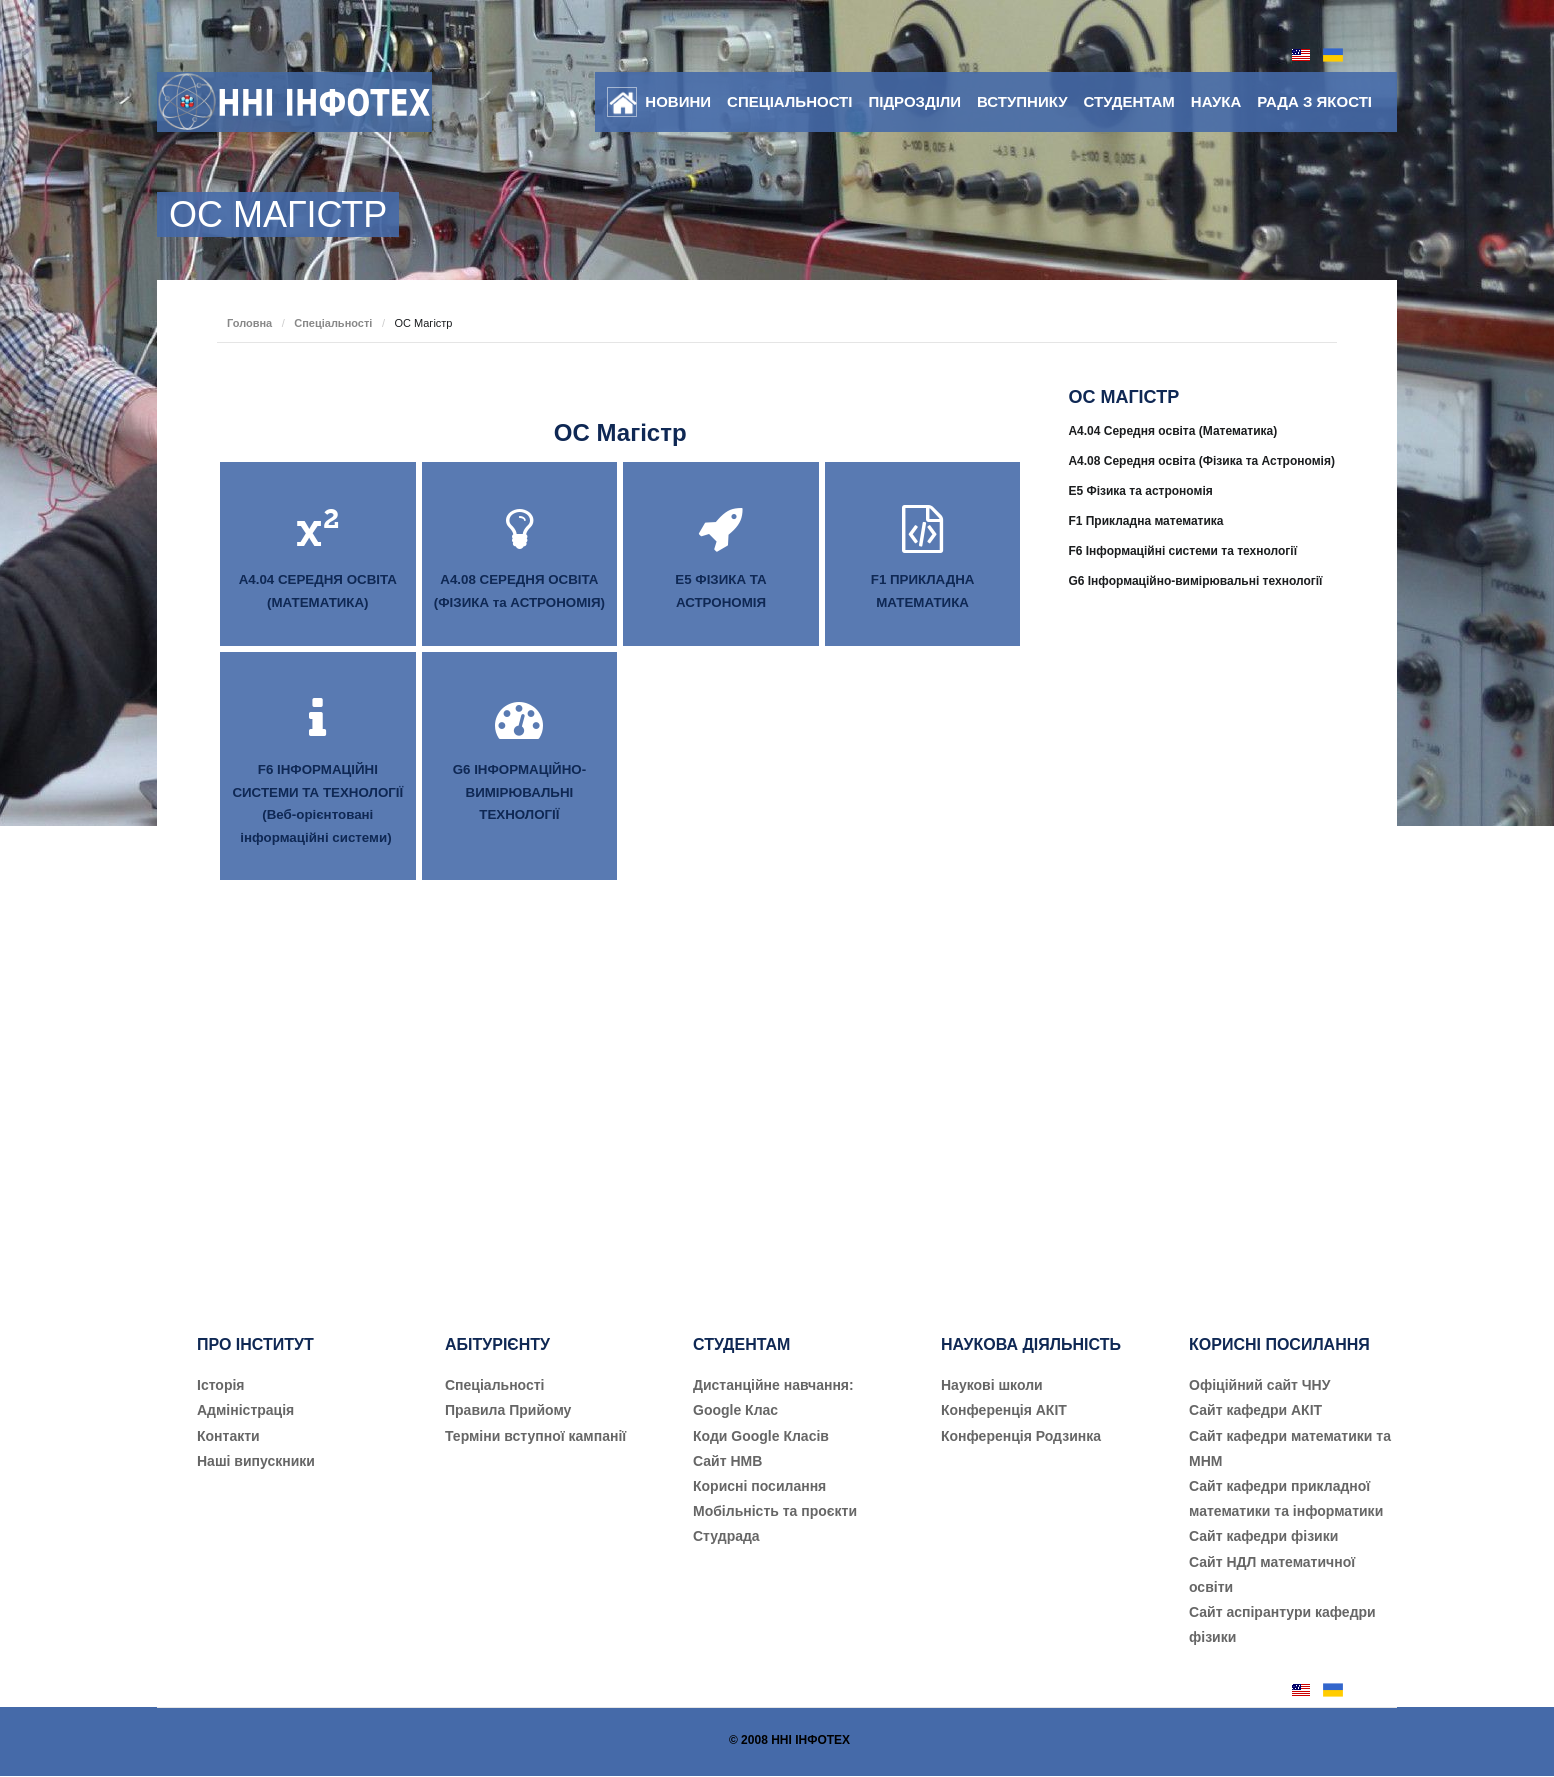  I want to click on Спеціальності, so click(789, 101).